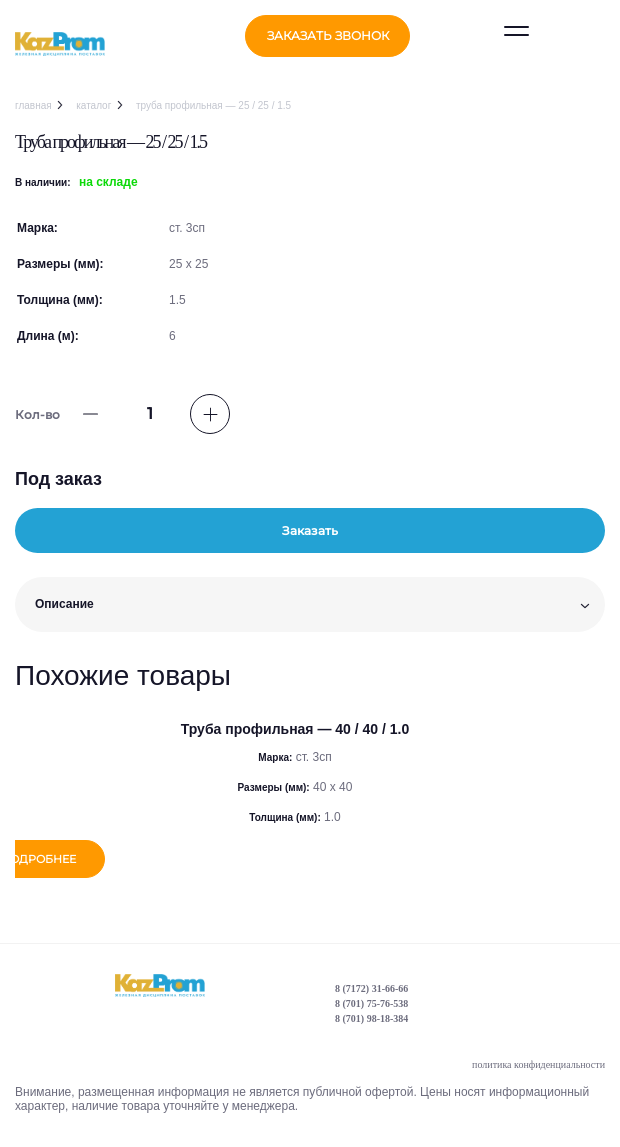 This screenshot has width=620, height=1147. Describe the element at coordinates (371, 1020) in the screenshot. I see `8 (701) 98-18-384` at that location.